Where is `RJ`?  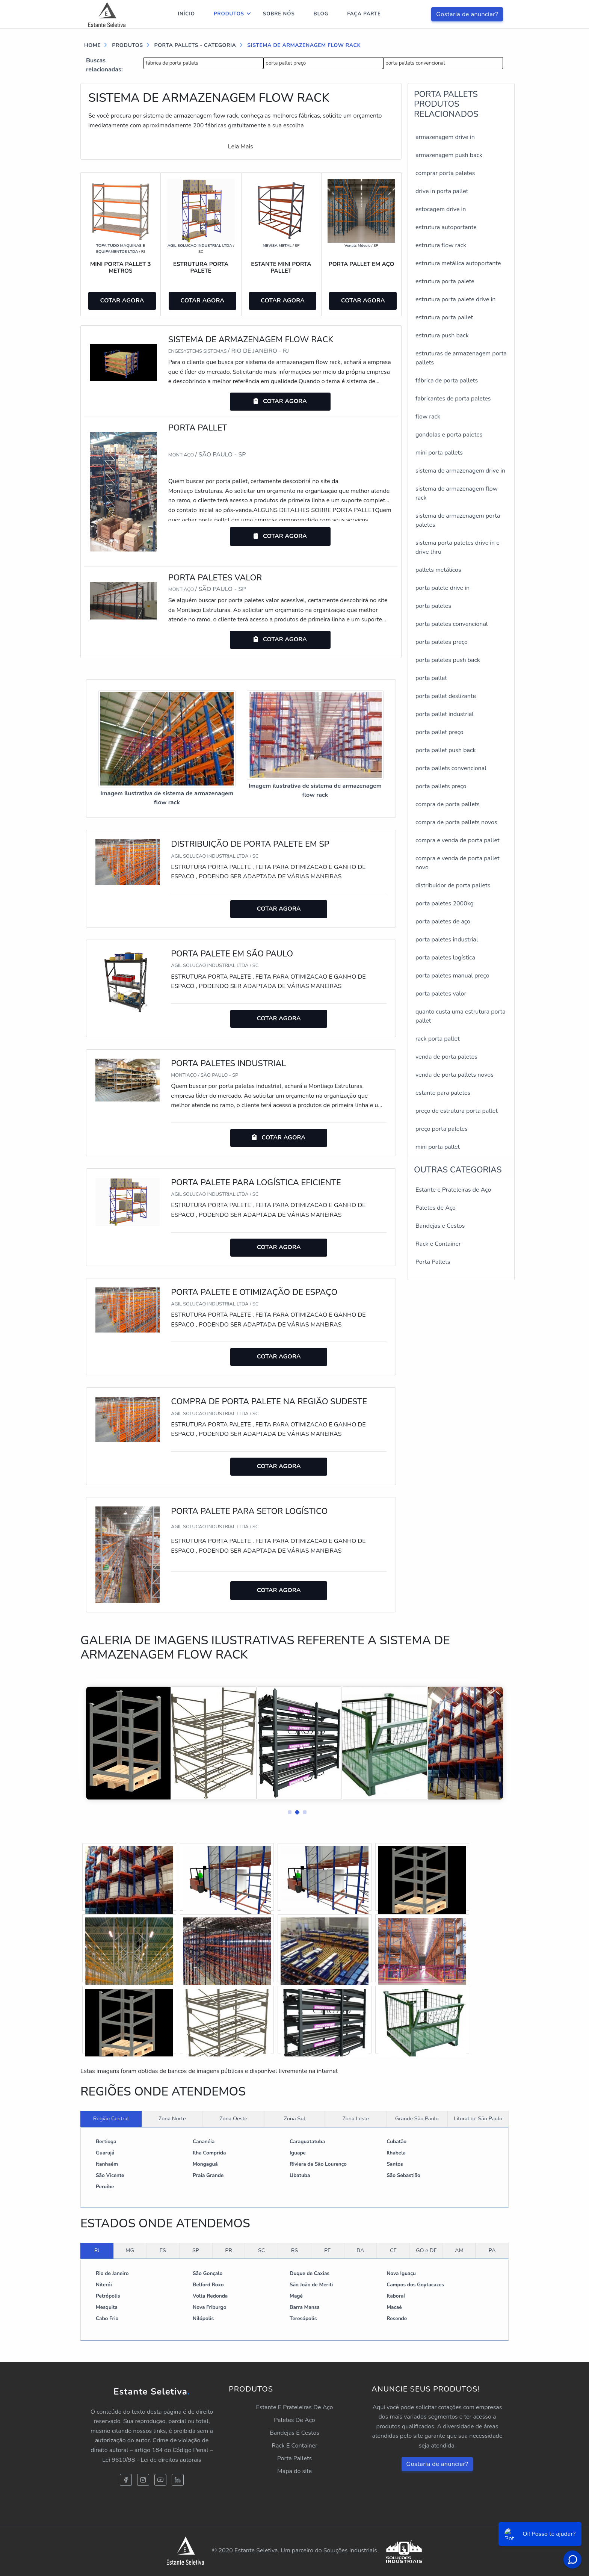 RJ is located at coordinates (97, 2250).